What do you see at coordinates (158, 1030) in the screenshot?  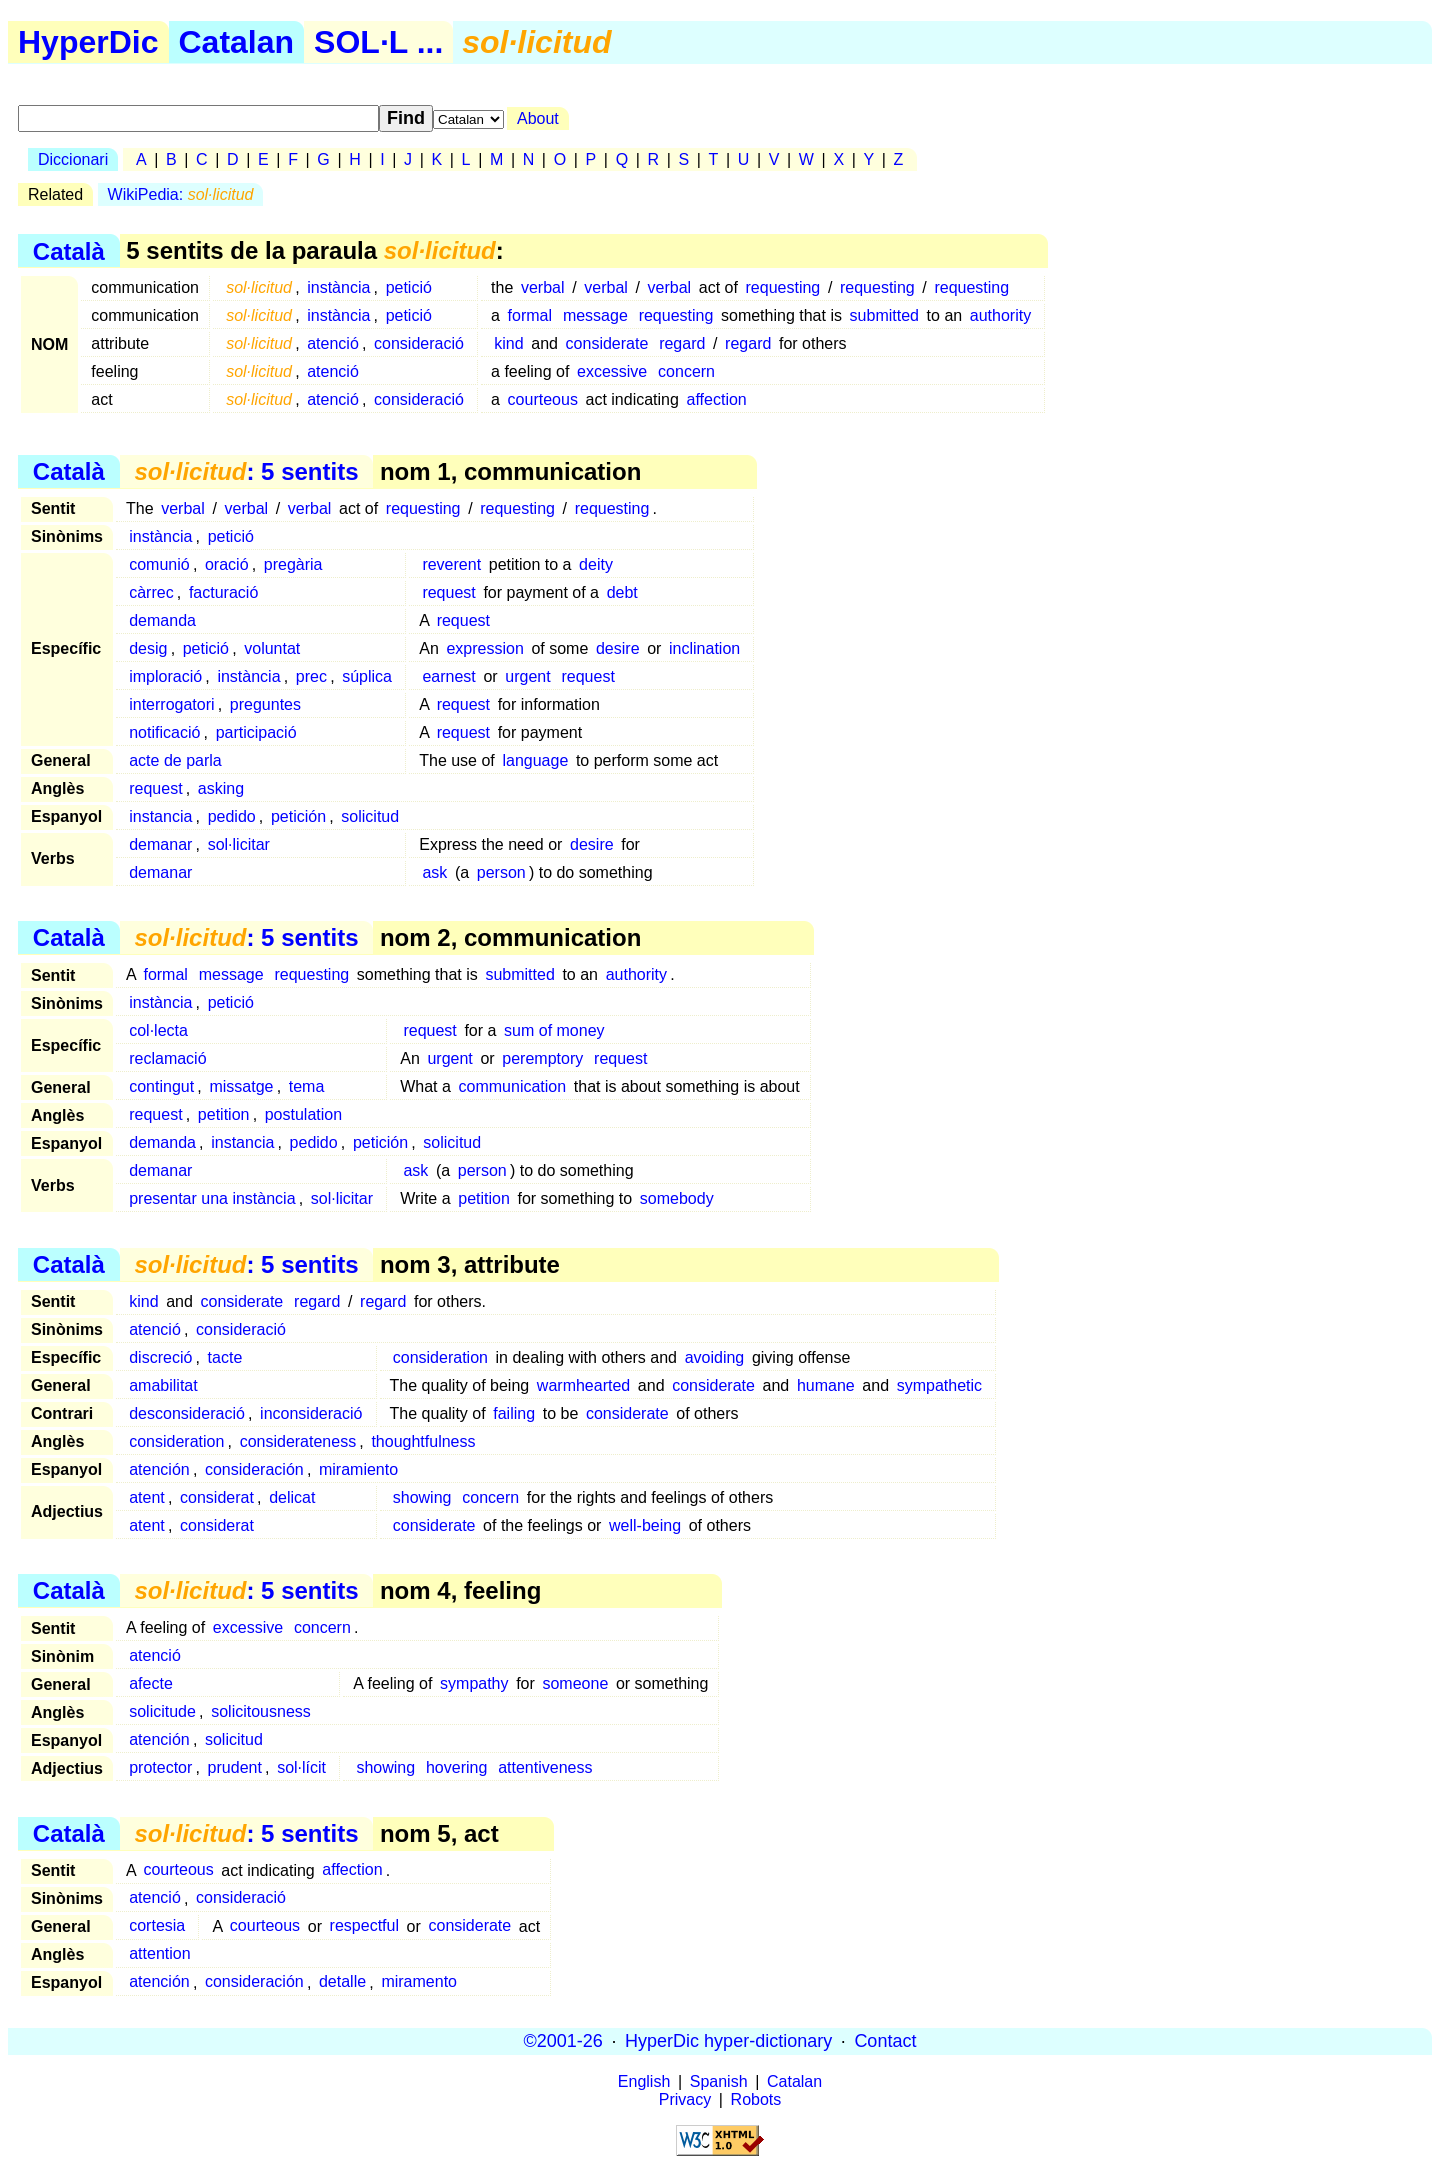 I see `col·lecta` at bounding box center [158, 1030].